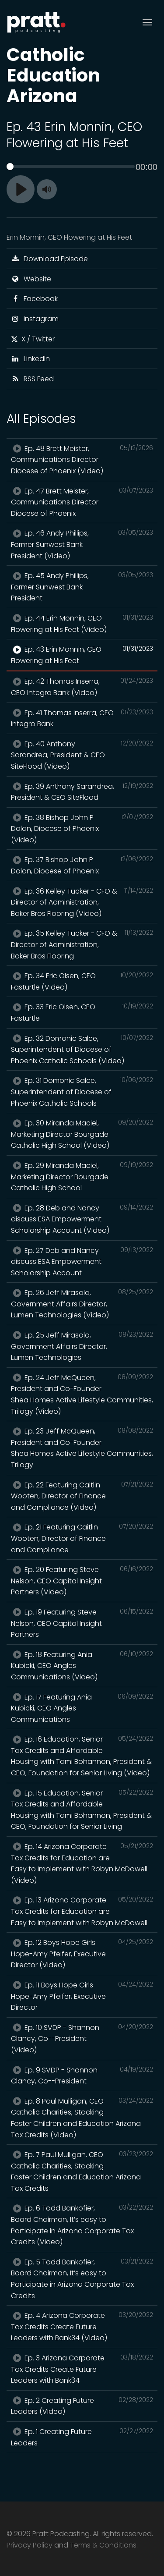  Describe the element at coordinates (82, 2368) in the screenshot. I see `Ep. 3 Arizona Corporate Tax Credits Create Future Leaders with Bank34` at that location.